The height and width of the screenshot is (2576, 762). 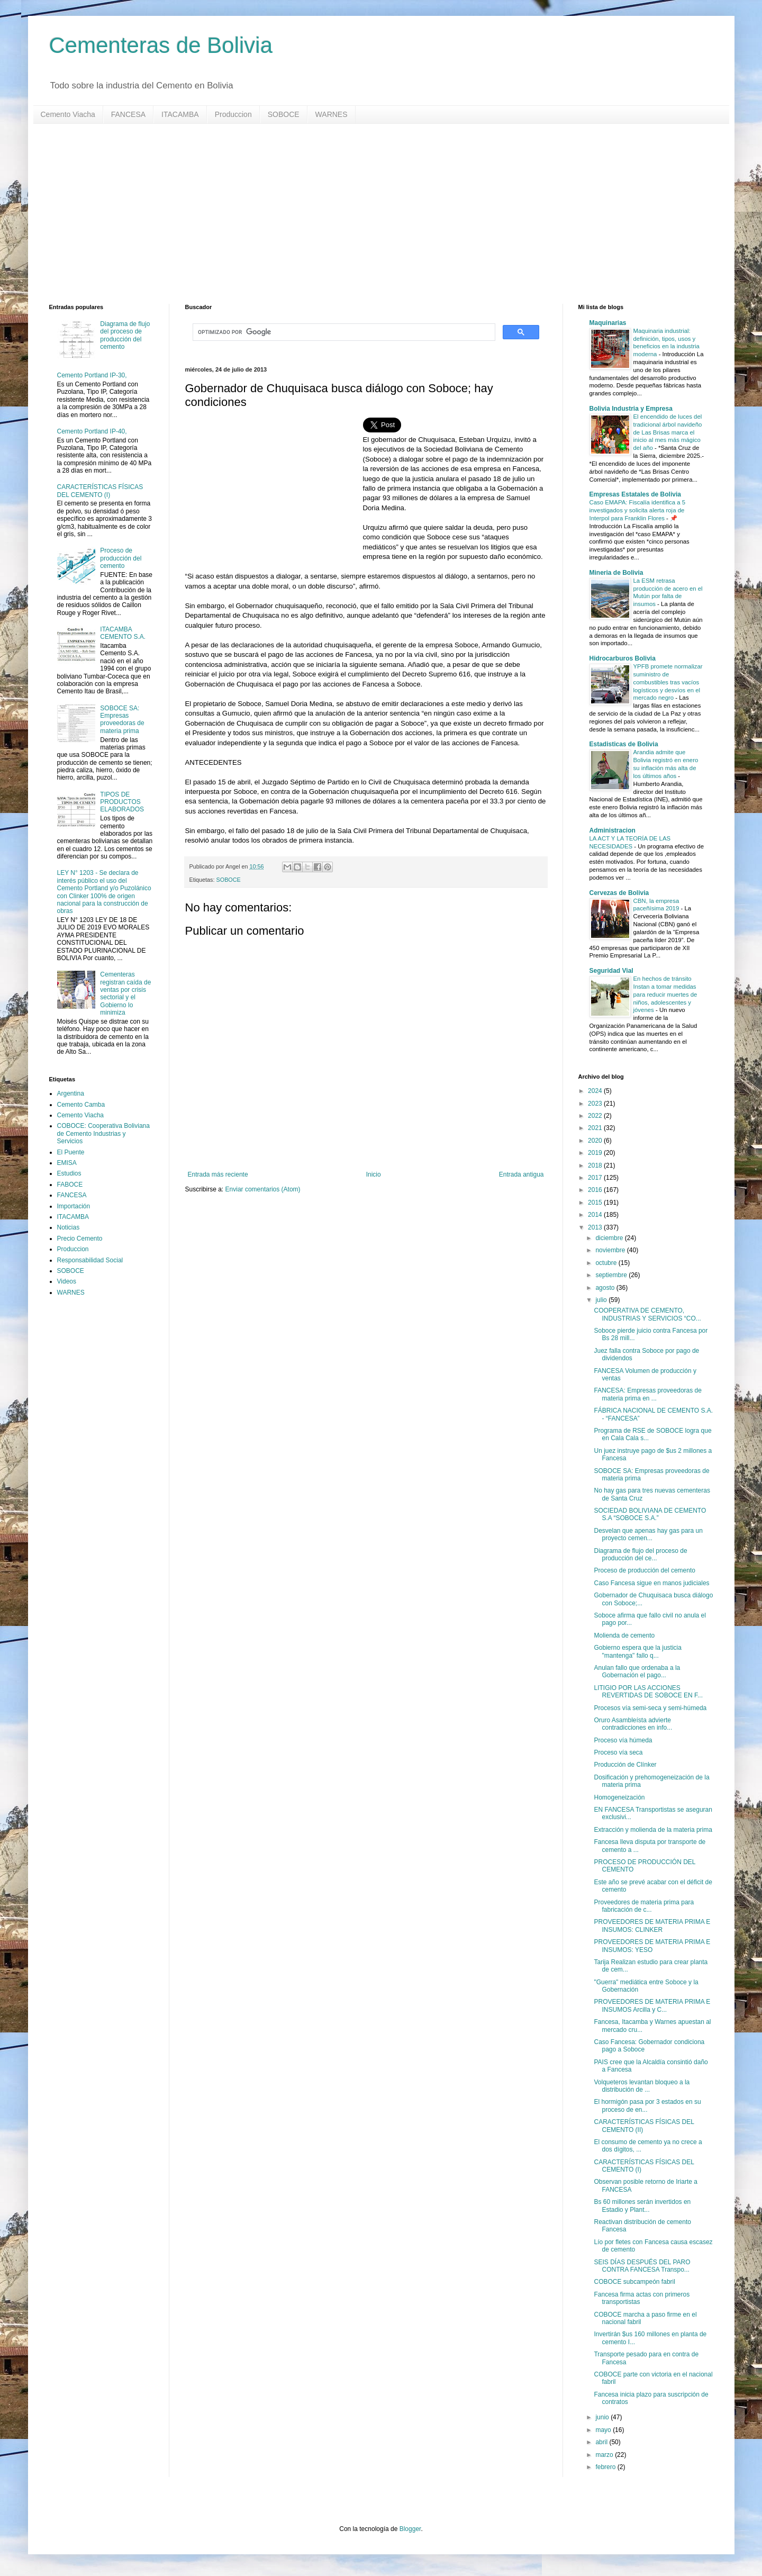 What do you see at coordinates (596, 1177) in the screenshot?
I see `2017` at bounding box center [596, 1177].